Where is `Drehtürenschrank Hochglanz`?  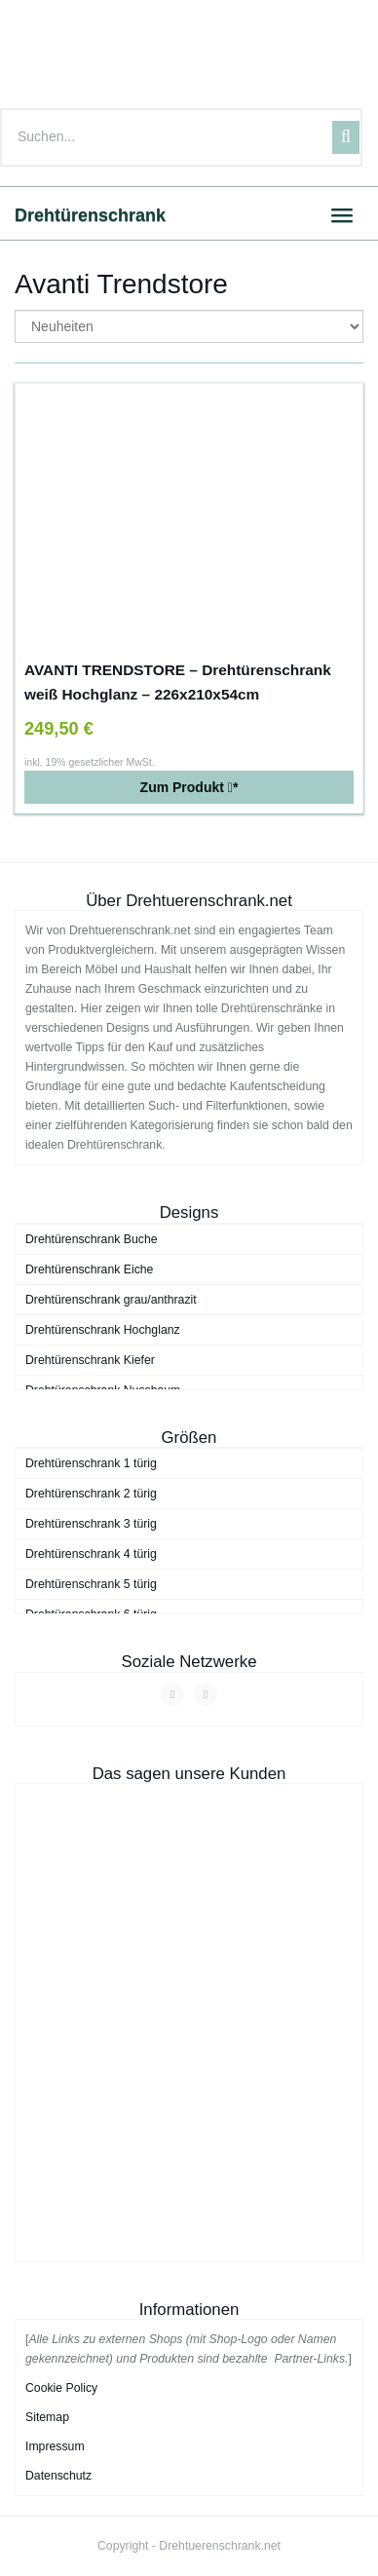 Drehtürenschrank Hochglanz is located at coordinates (102, 1330).